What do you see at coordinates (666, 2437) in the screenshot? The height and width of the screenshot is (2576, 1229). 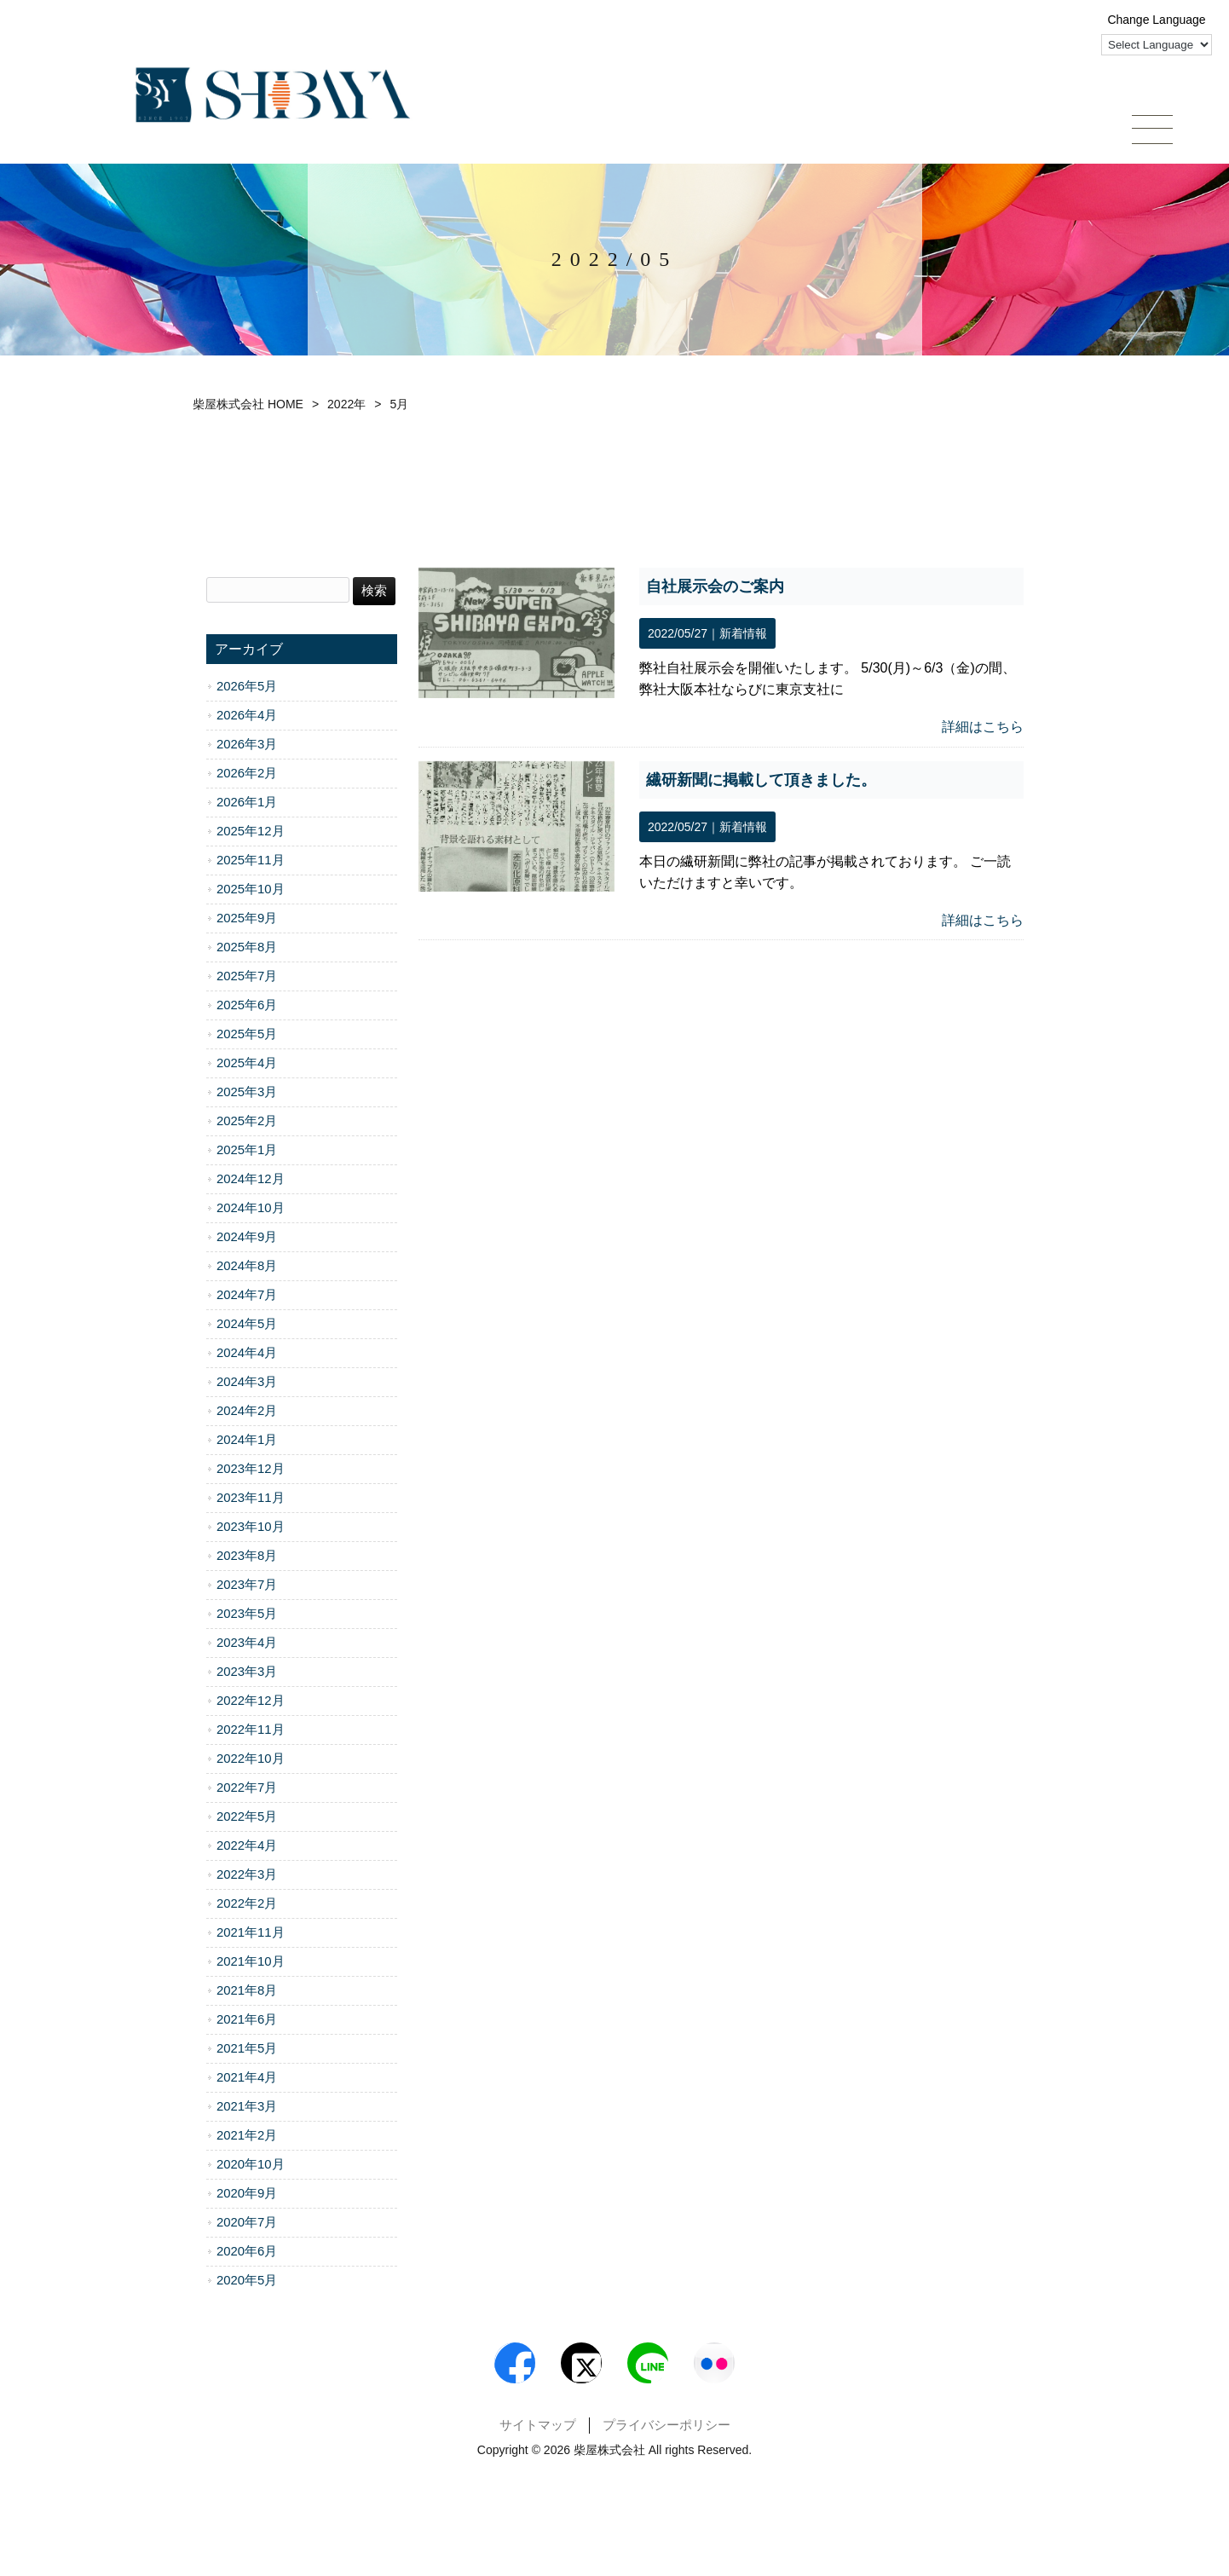 I see `プライバシーポリシー` at bounding box center [666, 2437].